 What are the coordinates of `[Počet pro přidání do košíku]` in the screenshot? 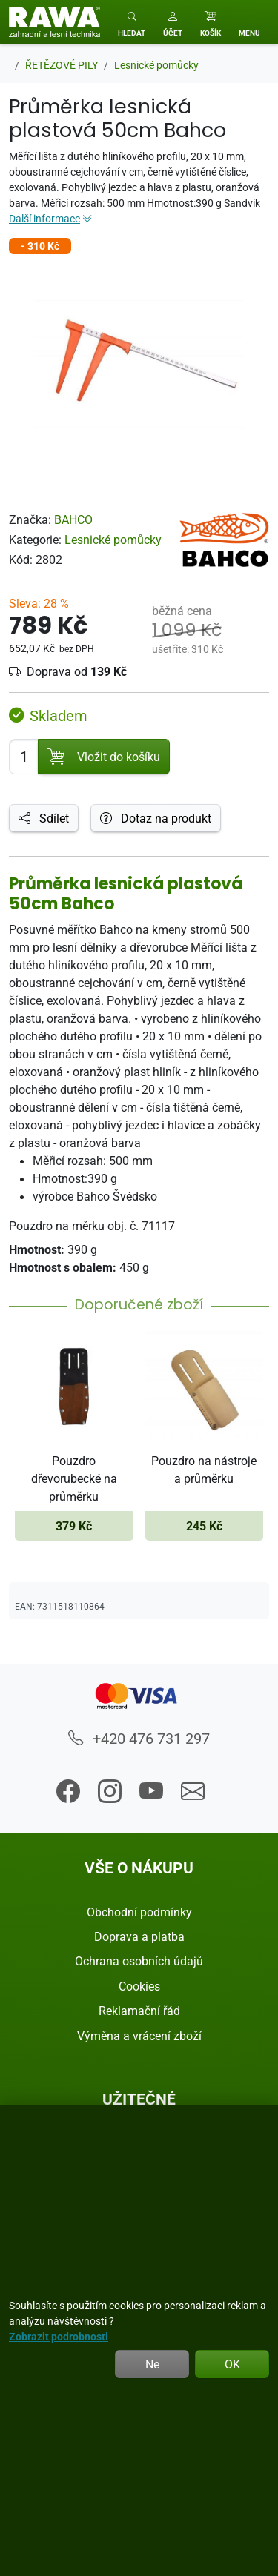 It's located at (24, 756).